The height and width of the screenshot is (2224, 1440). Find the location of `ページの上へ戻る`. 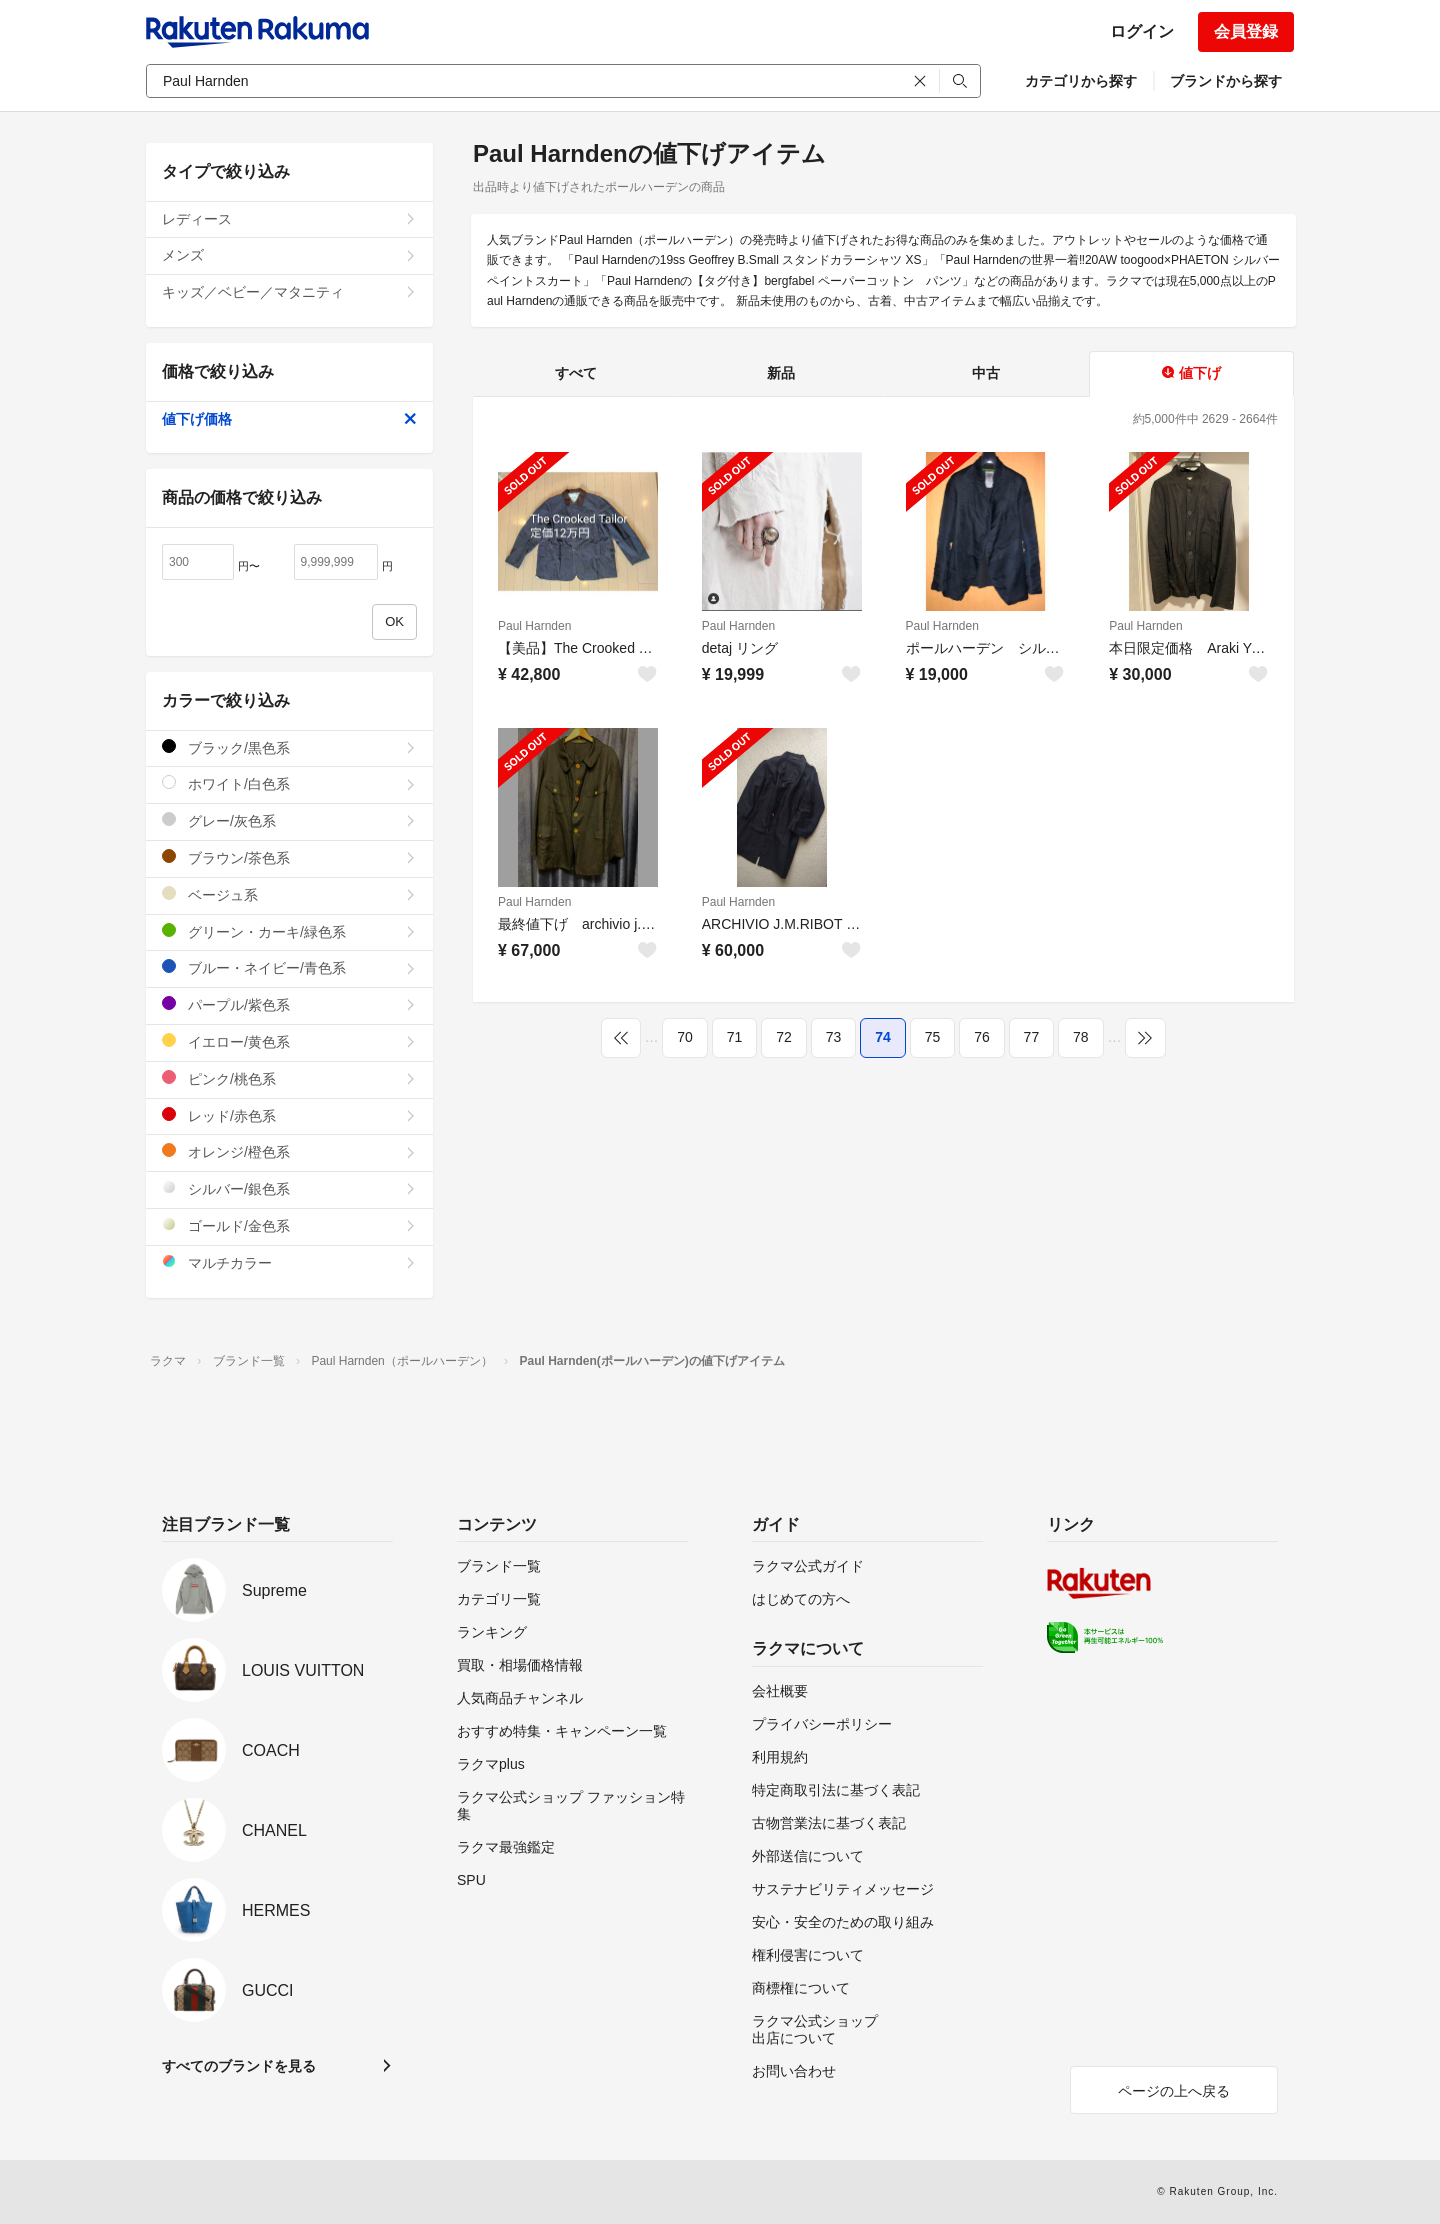

ページの上へ戻る is located at coordinates (1174, 2091).